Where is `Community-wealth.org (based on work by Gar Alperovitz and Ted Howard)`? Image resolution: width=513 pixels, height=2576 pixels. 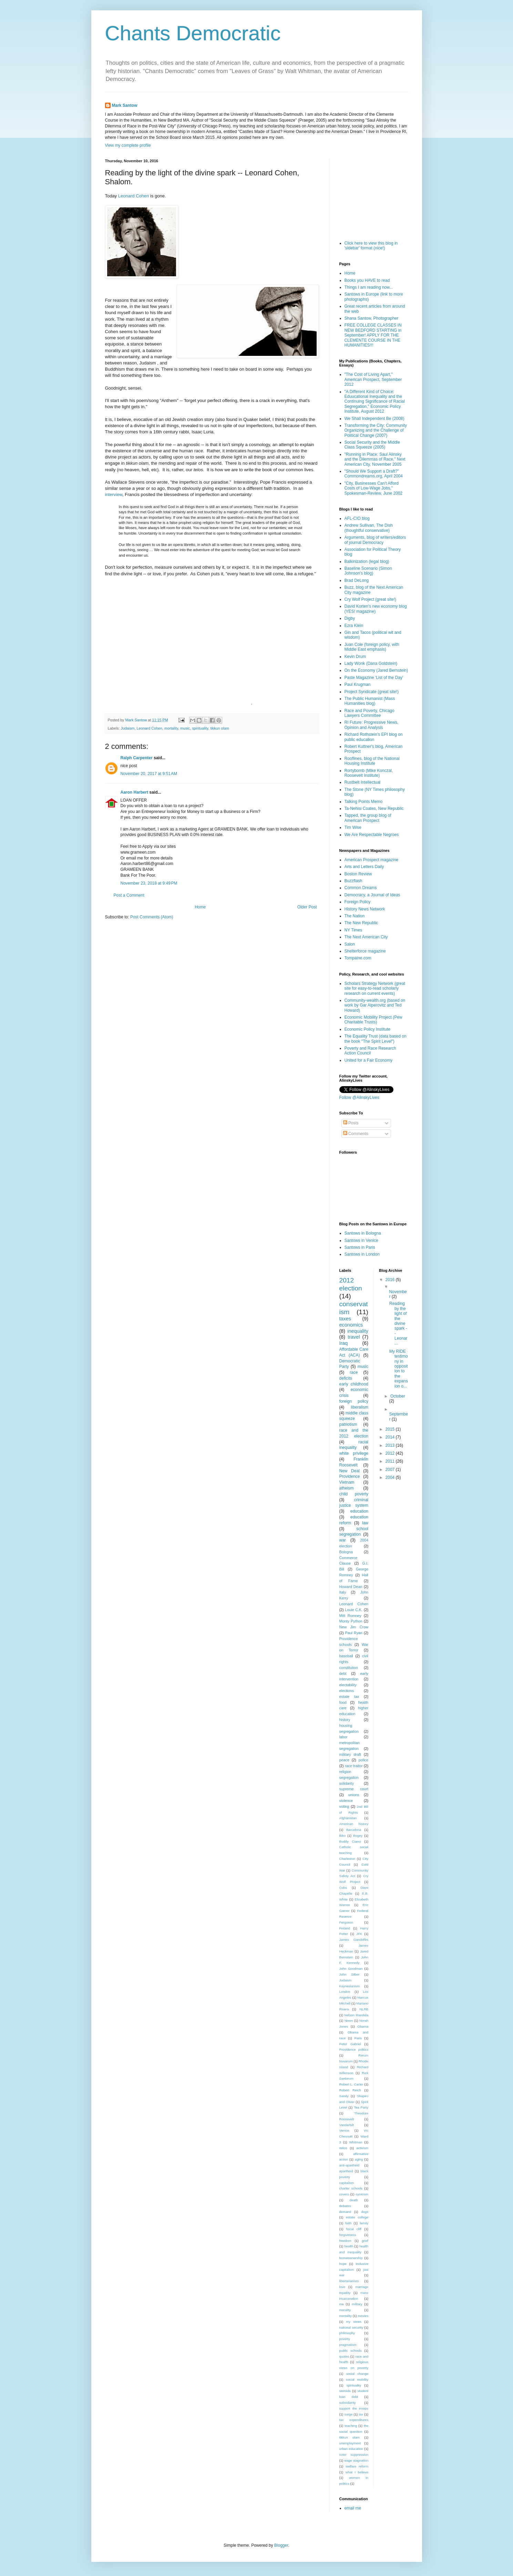
Community-wealth.org (based on work by Gar Alperovitz and Ted Howard) is located at coordinates (375, 1005).